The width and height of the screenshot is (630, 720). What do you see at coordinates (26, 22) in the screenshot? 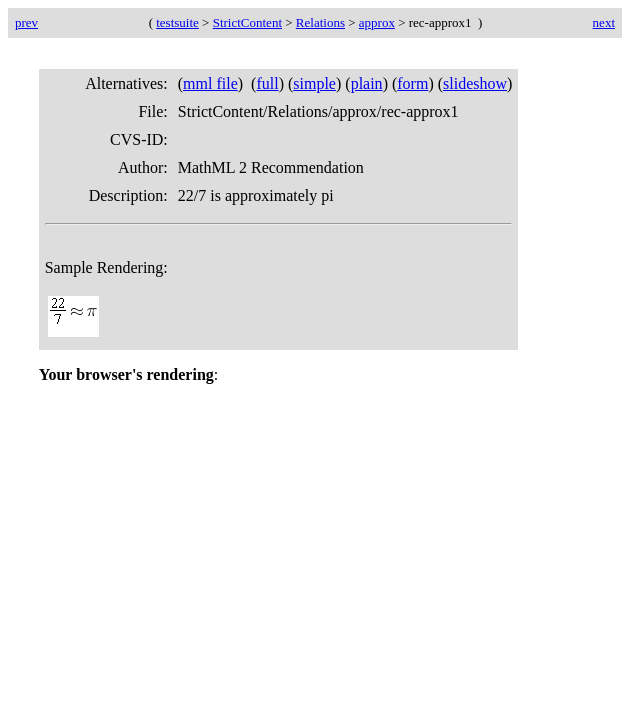
I see `prev` at bounding box center [26, 22].